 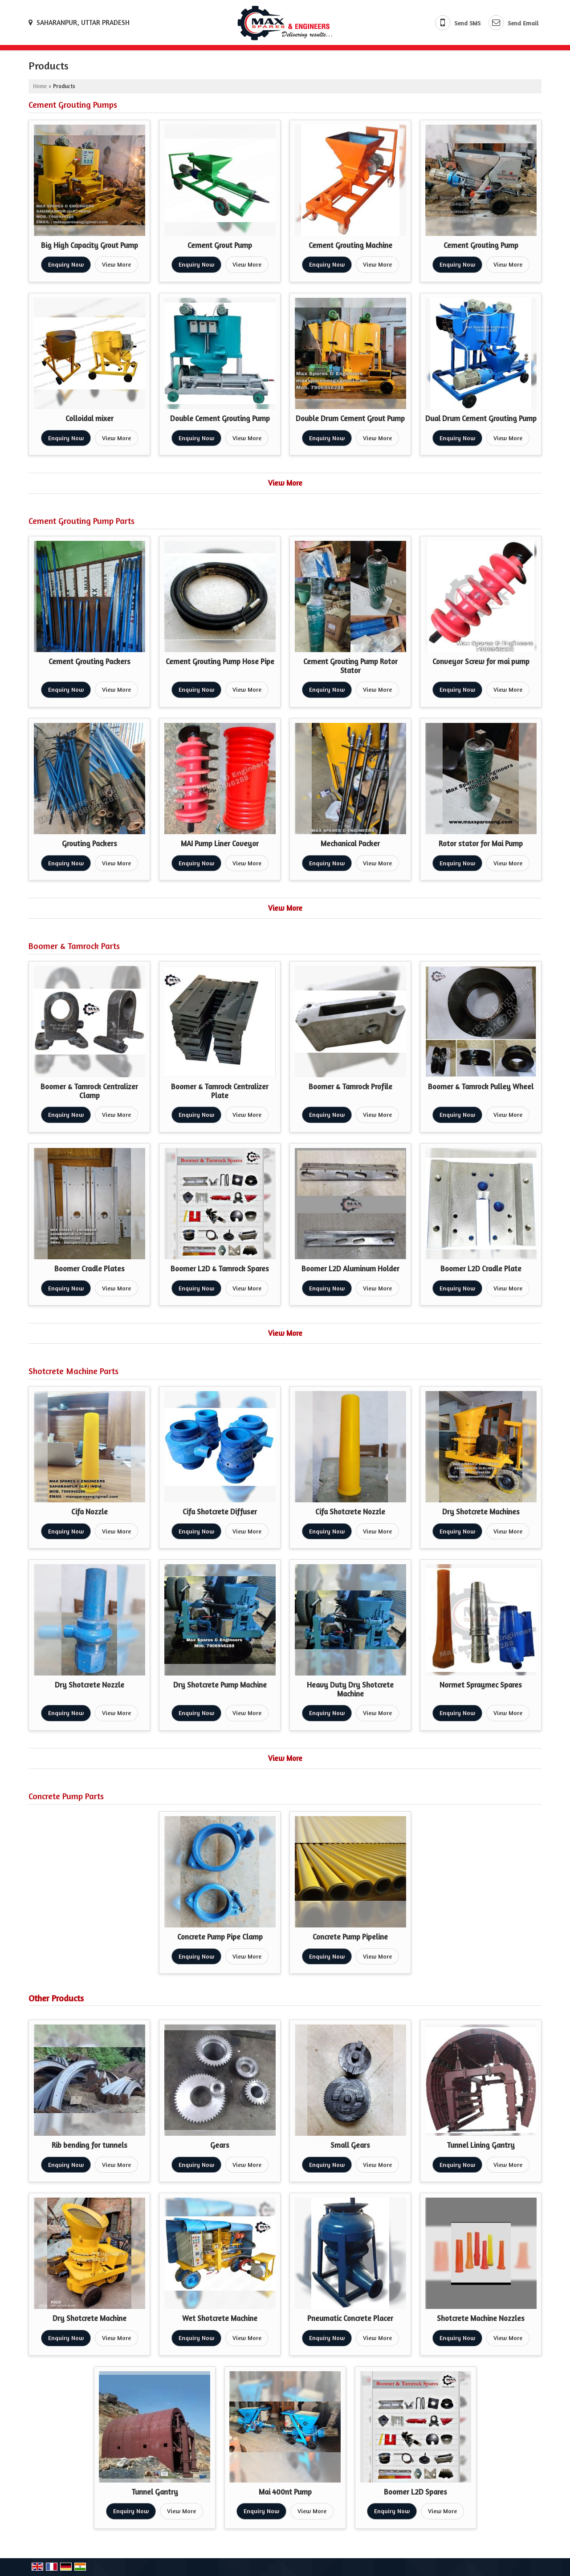 I want to click on Grouting Packers, so click(x=89, y=843).